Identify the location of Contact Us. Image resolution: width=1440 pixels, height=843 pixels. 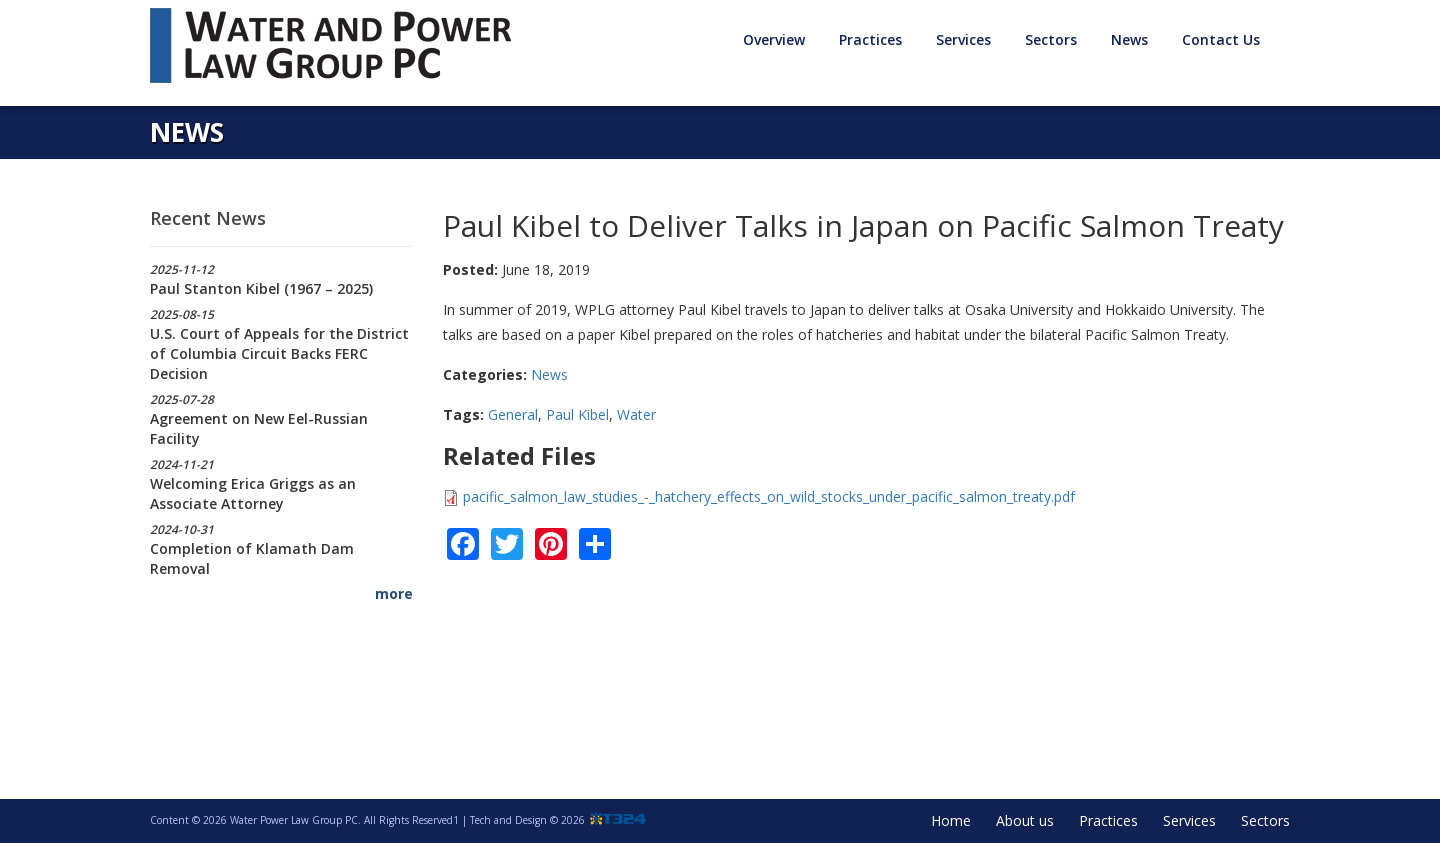
(1221, 39).